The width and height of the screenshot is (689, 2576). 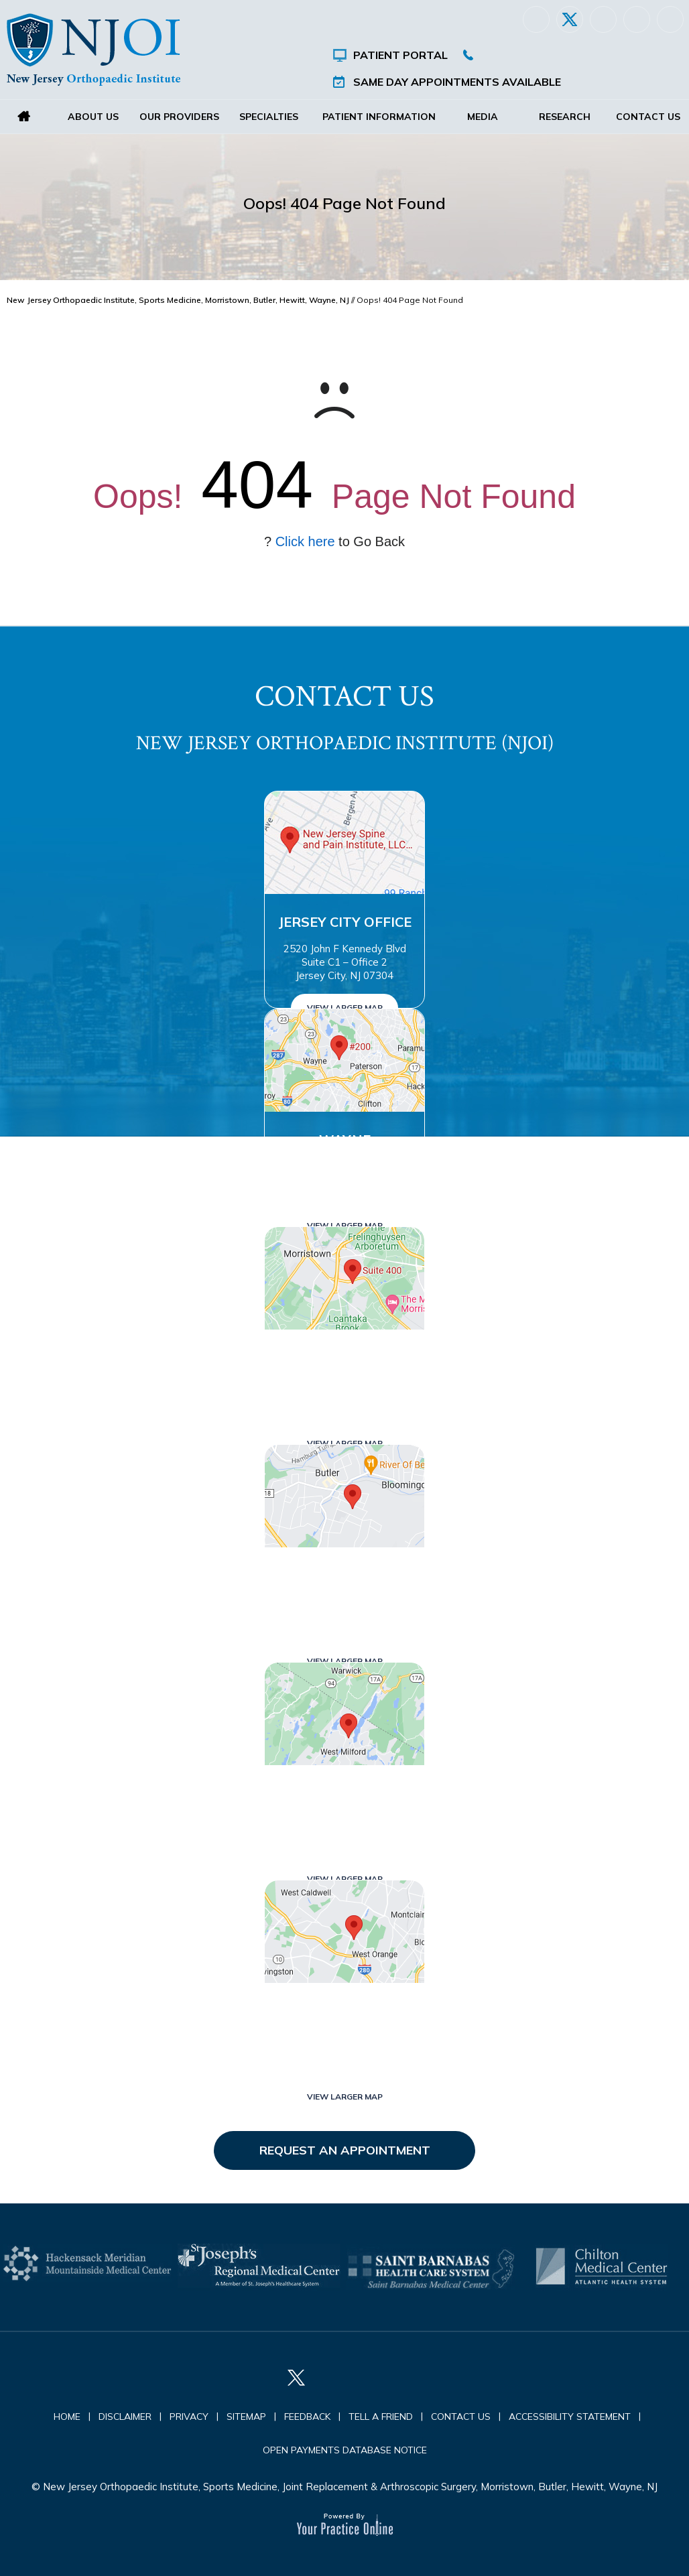 I want to click on Open Payments Database Notice, so click(x=345, y=2450).